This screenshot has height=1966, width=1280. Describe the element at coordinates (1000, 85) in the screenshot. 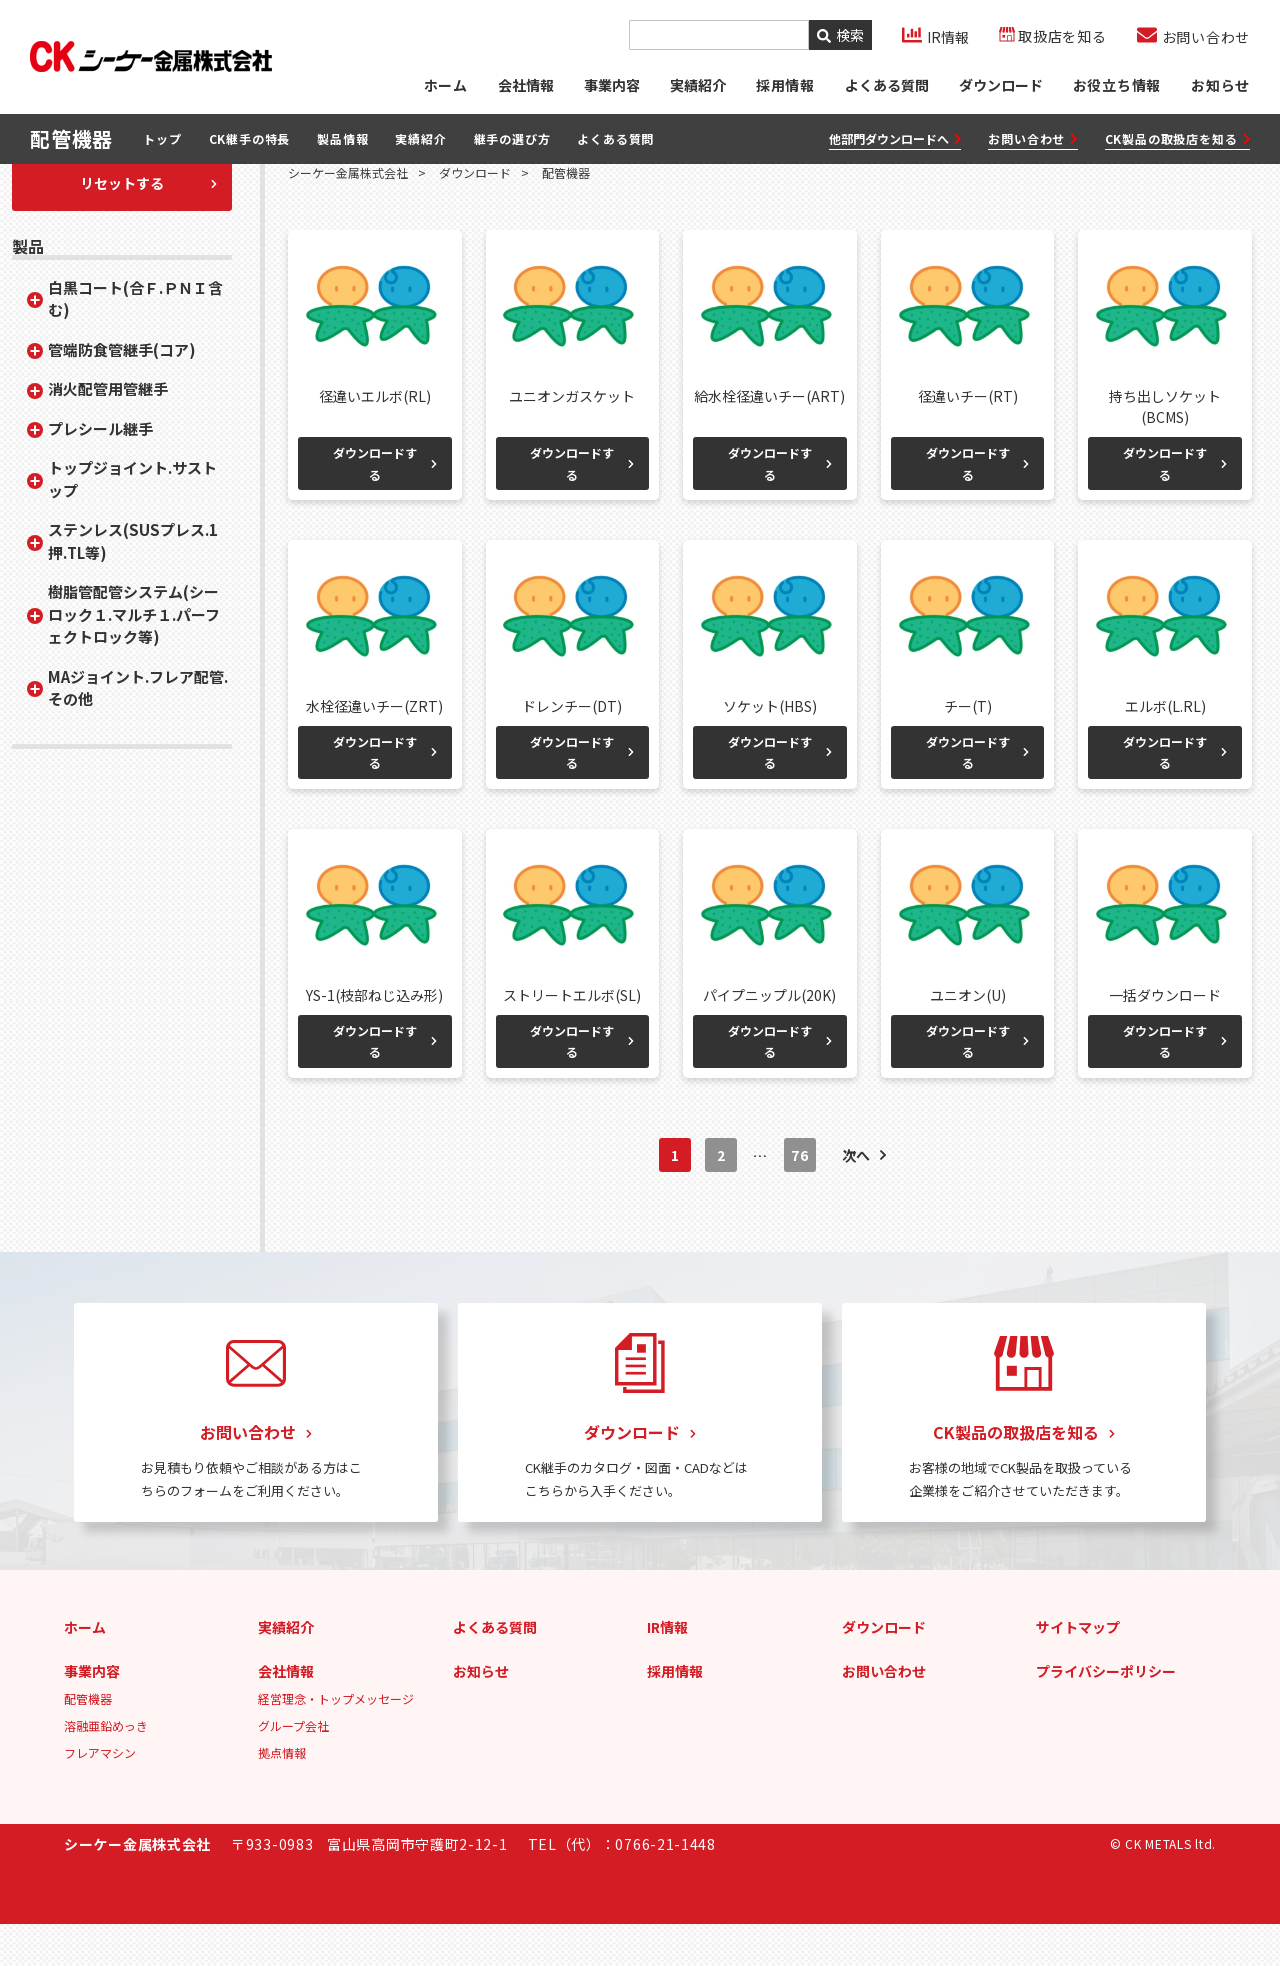

I see `ダウンロード` at that location.